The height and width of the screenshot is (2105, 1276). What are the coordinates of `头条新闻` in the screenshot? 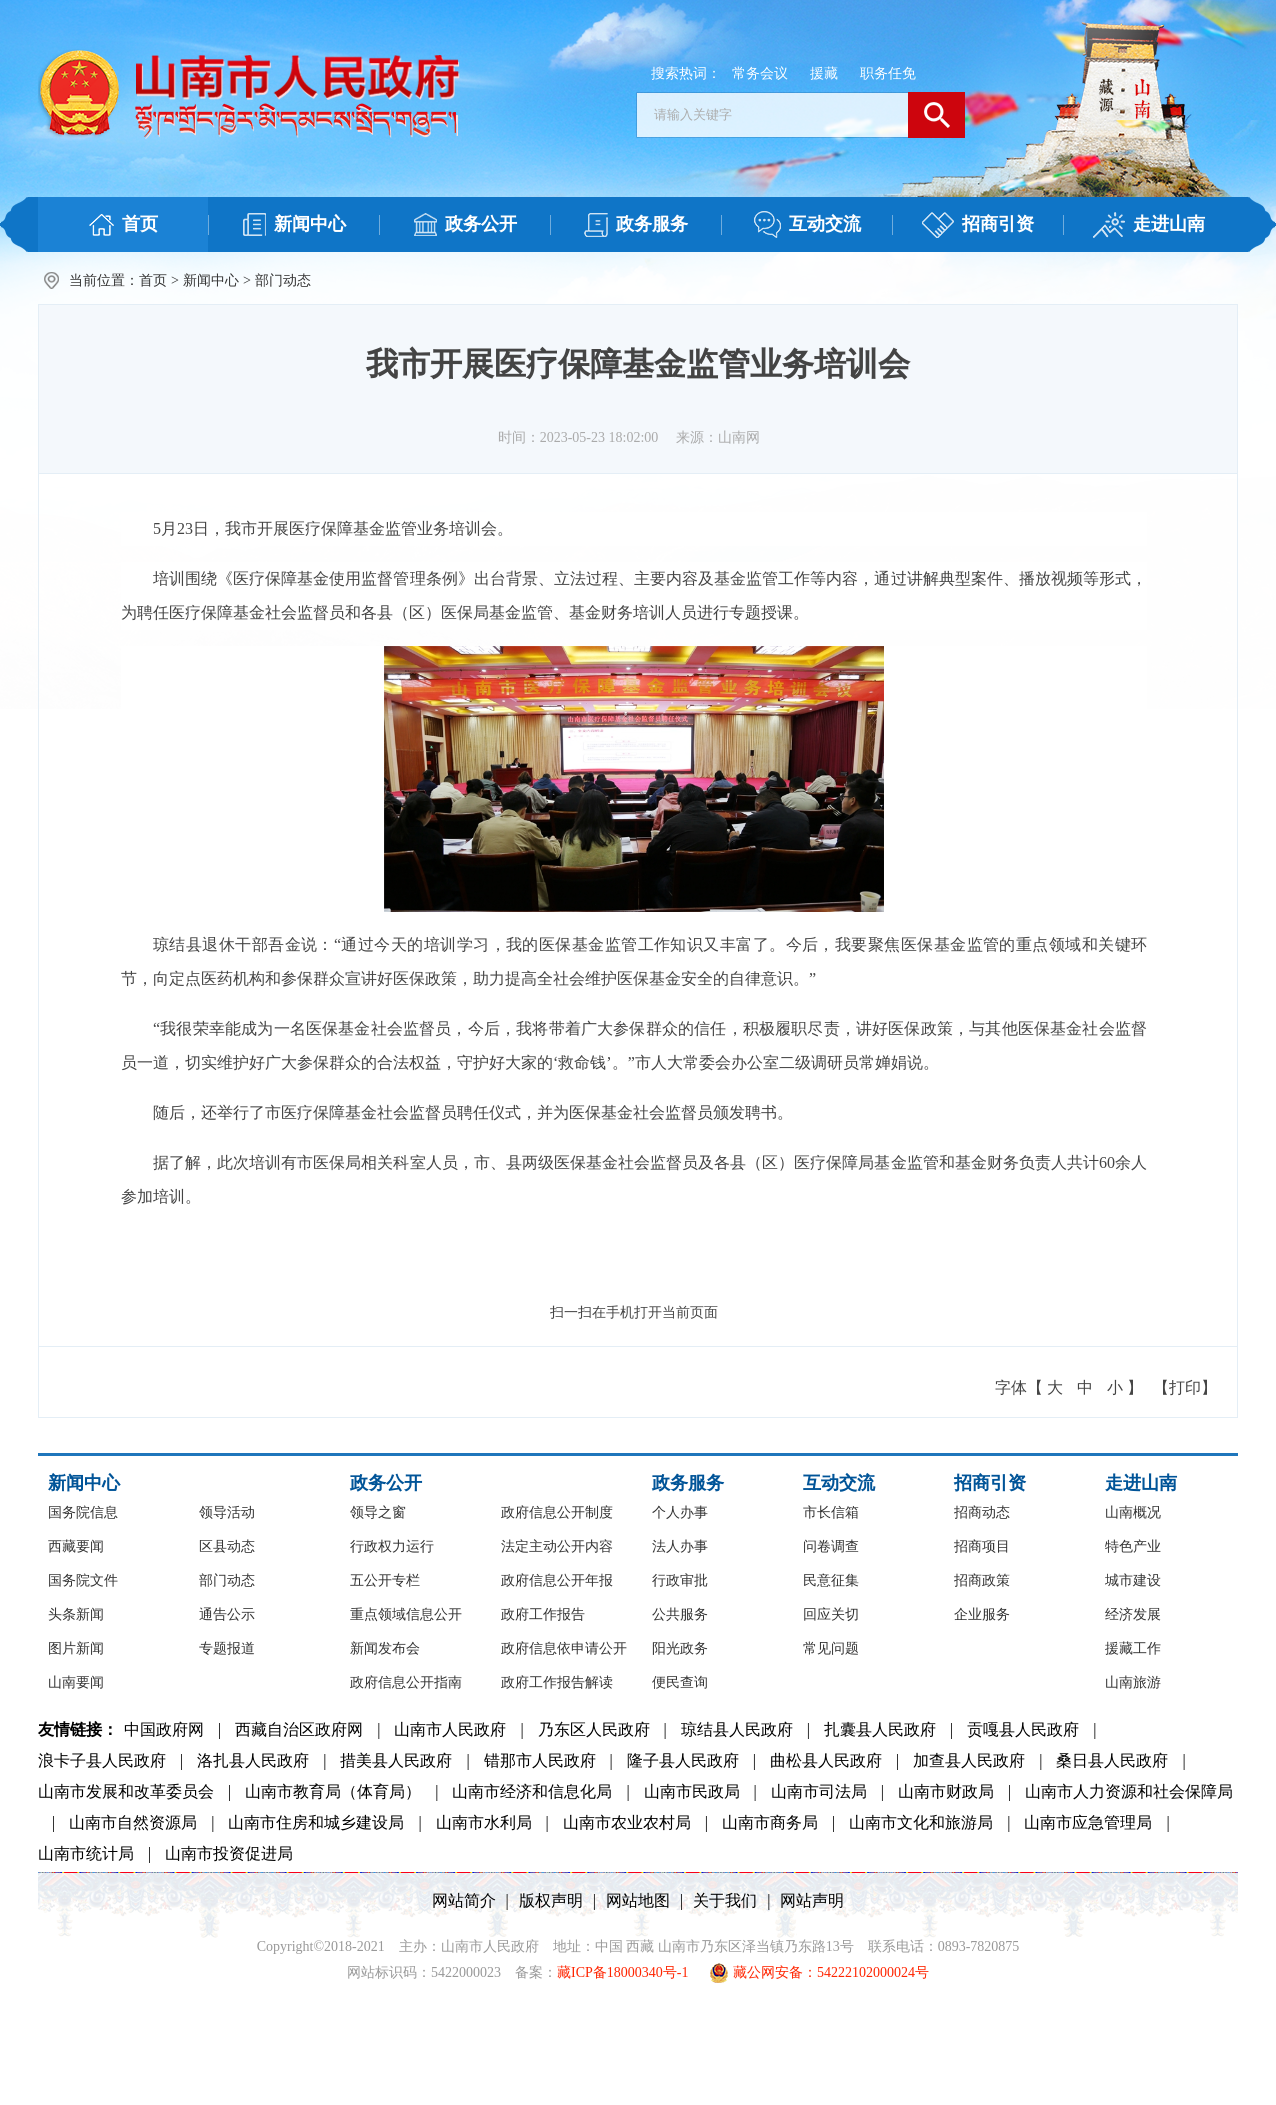 It's located at (76, 1614).